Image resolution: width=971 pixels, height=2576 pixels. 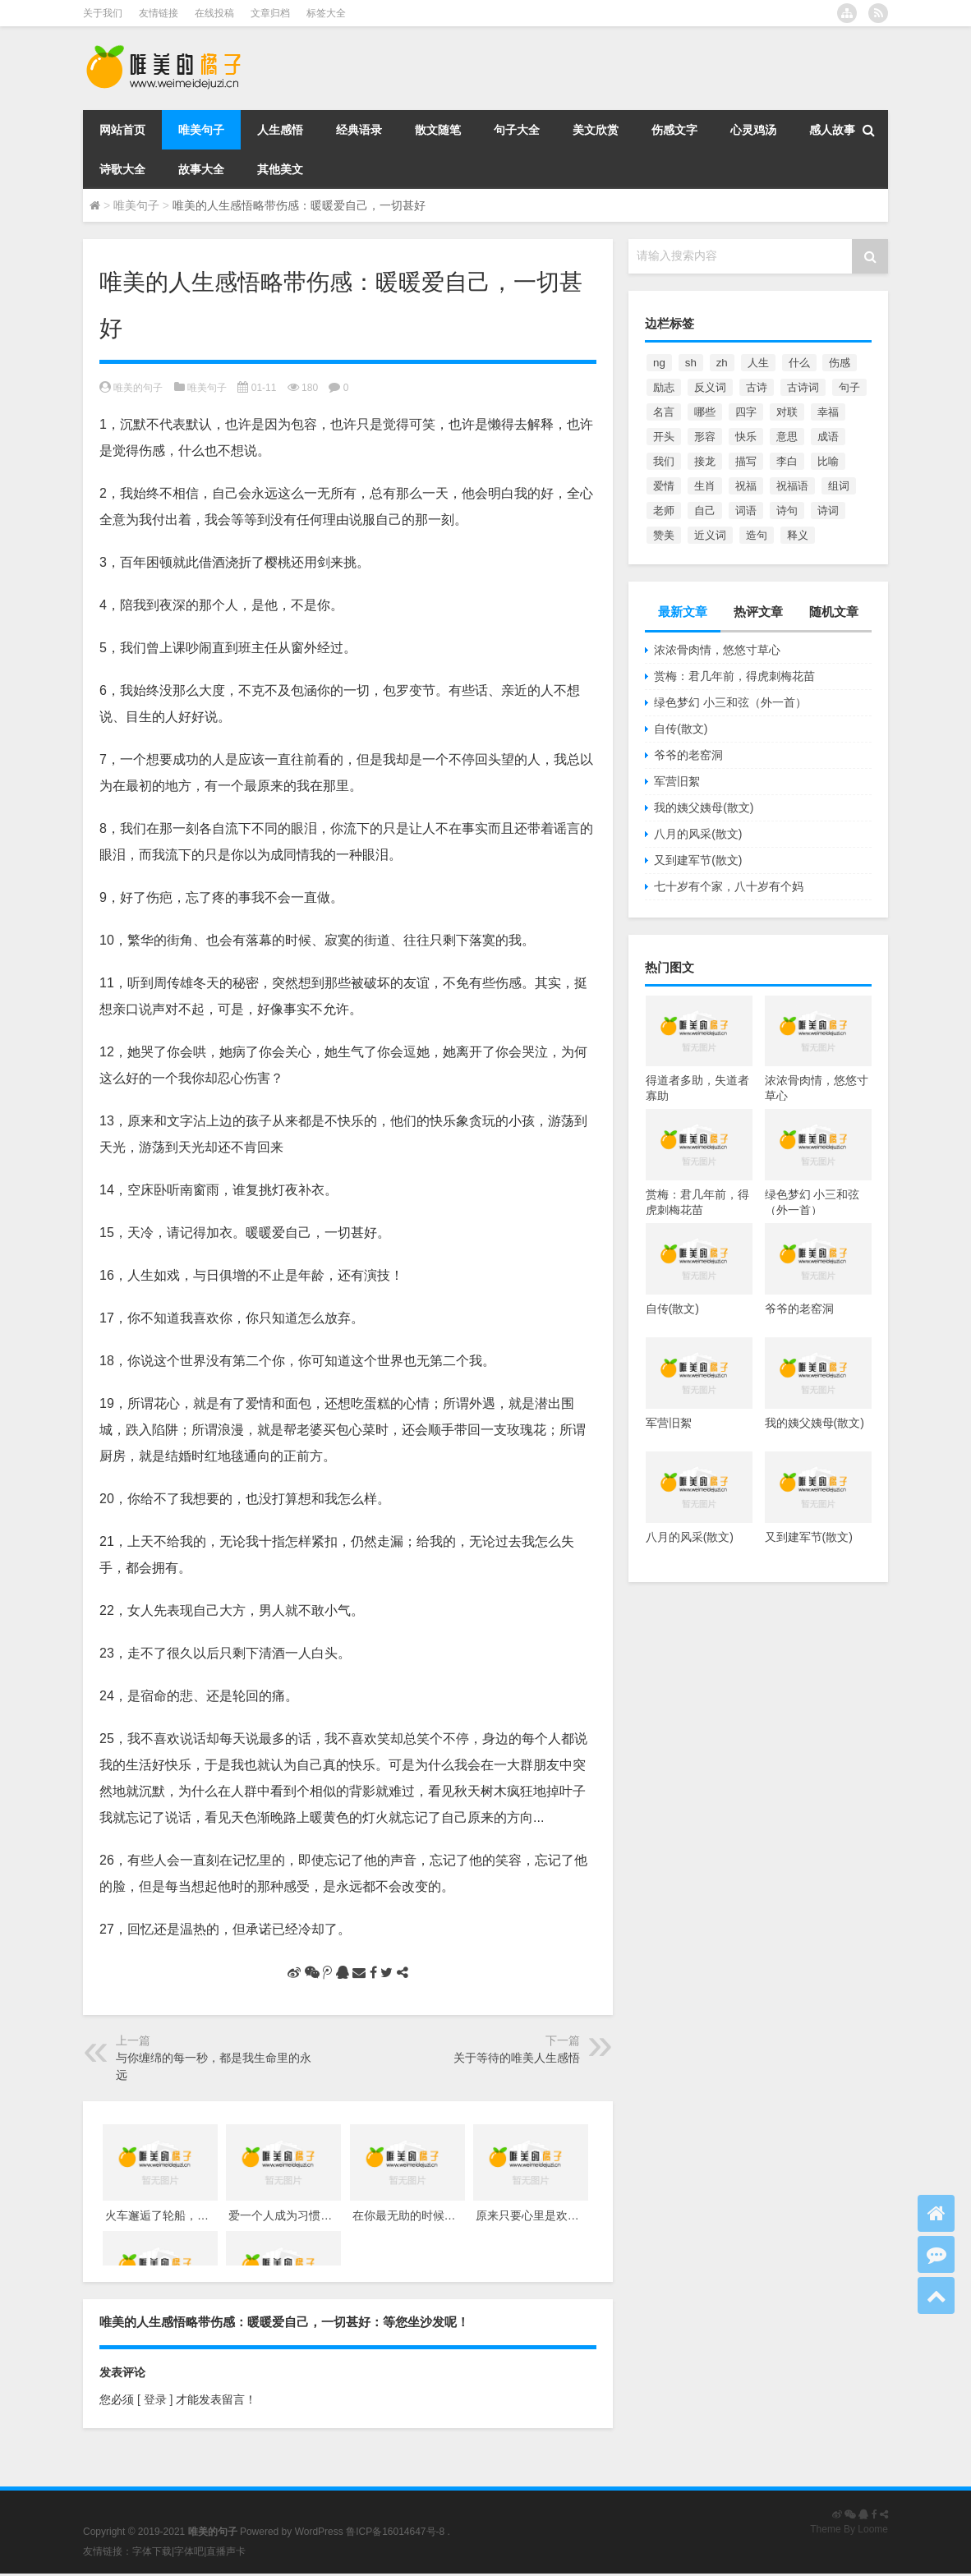 What do you see at coordinates (201, 169) in the screenshot?
I see `故事大全` at bounding box center [201, 169].